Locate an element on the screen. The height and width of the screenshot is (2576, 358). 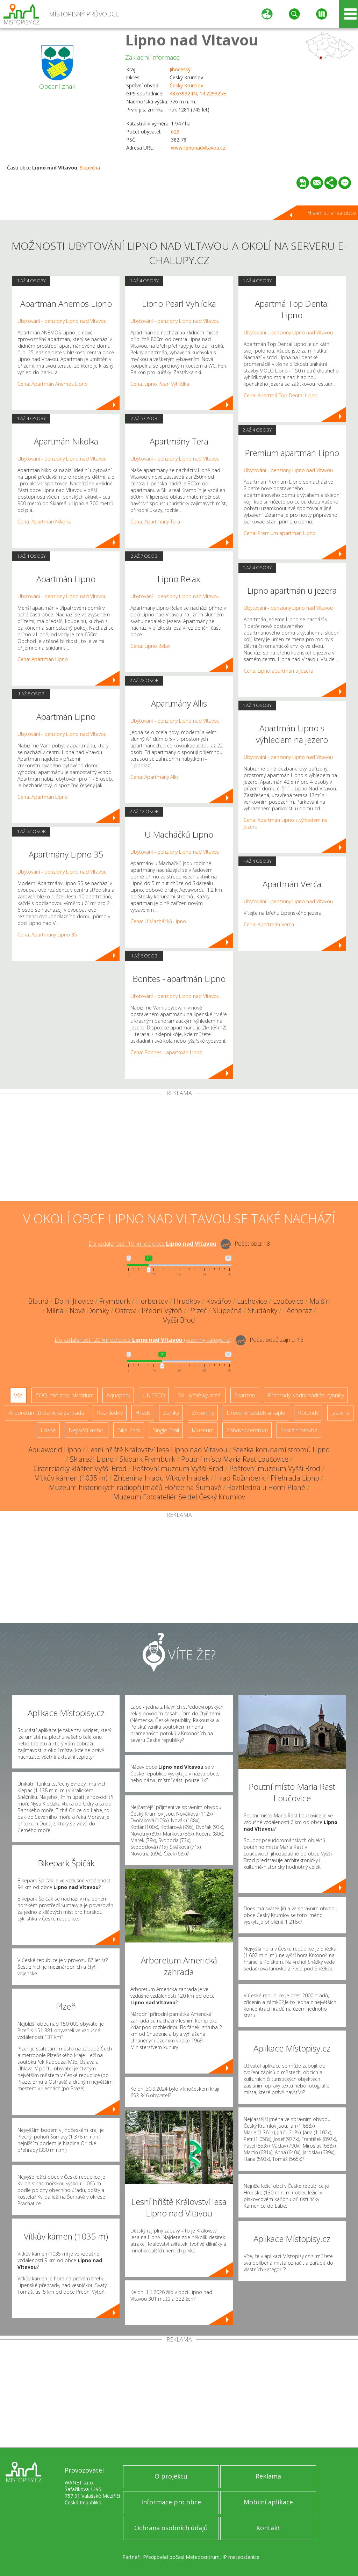
Cena: Lipno Pearl Vyhlídka is located at coordinates (159, 384).